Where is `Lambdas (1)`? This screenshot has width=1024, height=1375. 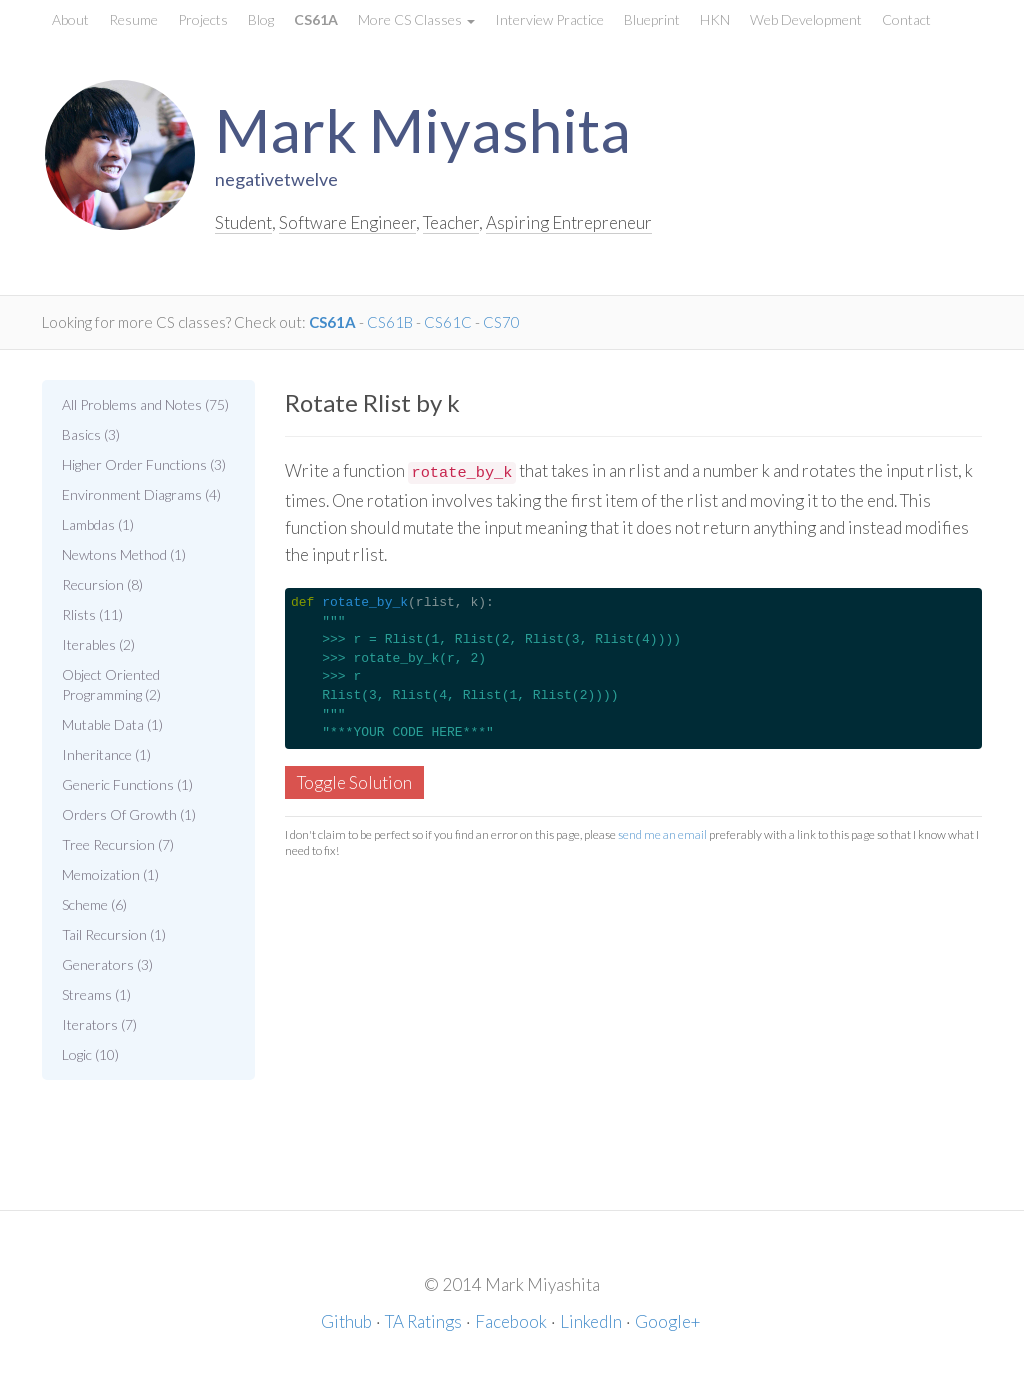
Lambdas (1) is located at coordinates (98, 524).